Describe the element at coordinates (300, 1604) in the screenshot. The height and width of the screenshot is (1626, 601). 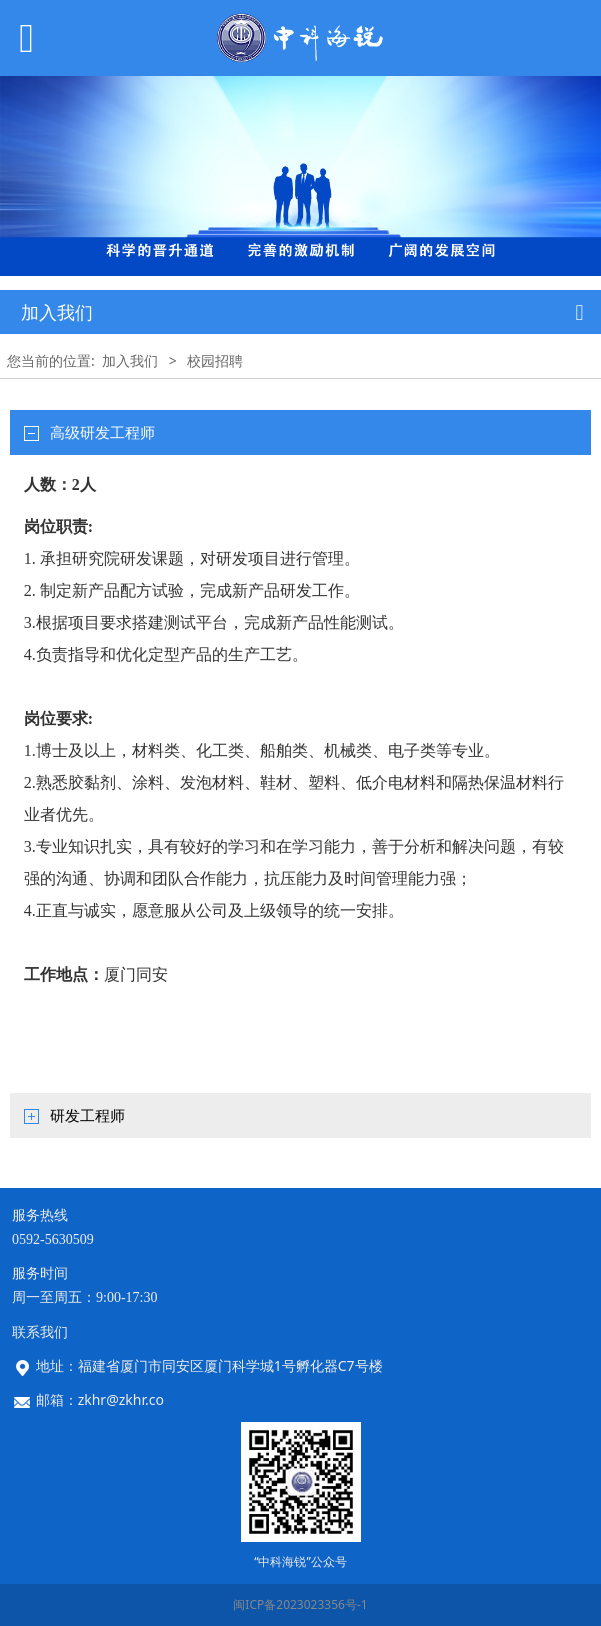
I see `闽ICP备2023023356号-1` at that location.